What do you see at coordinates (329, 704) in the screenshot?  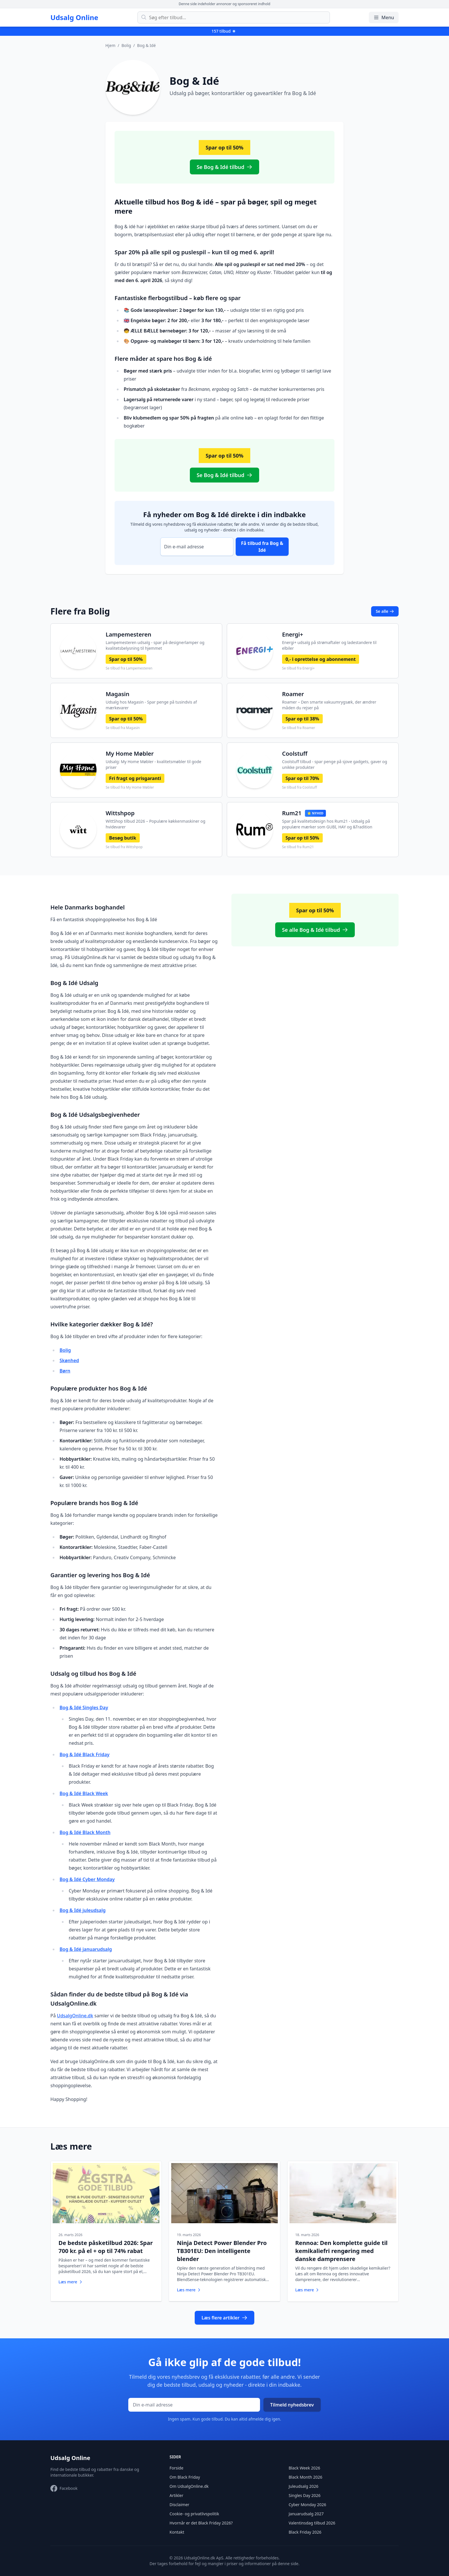 I see `Roamer – Den smarte vakuumrygsæk, der ændrer måden du rejser på` at bounding box center [329, 704].